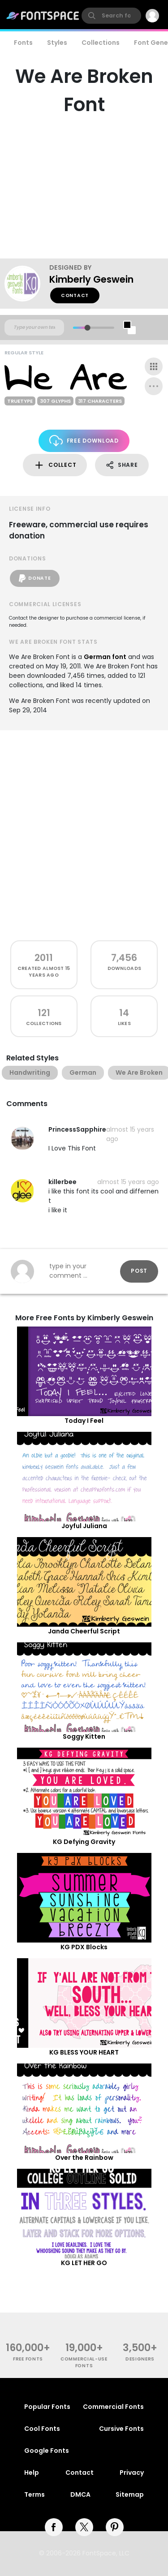 This screenshot has height=2576, width=168. What do you see at coordinates (57, 42) in the screenshot?
I see `Styles` at bounding box center [57, 42].